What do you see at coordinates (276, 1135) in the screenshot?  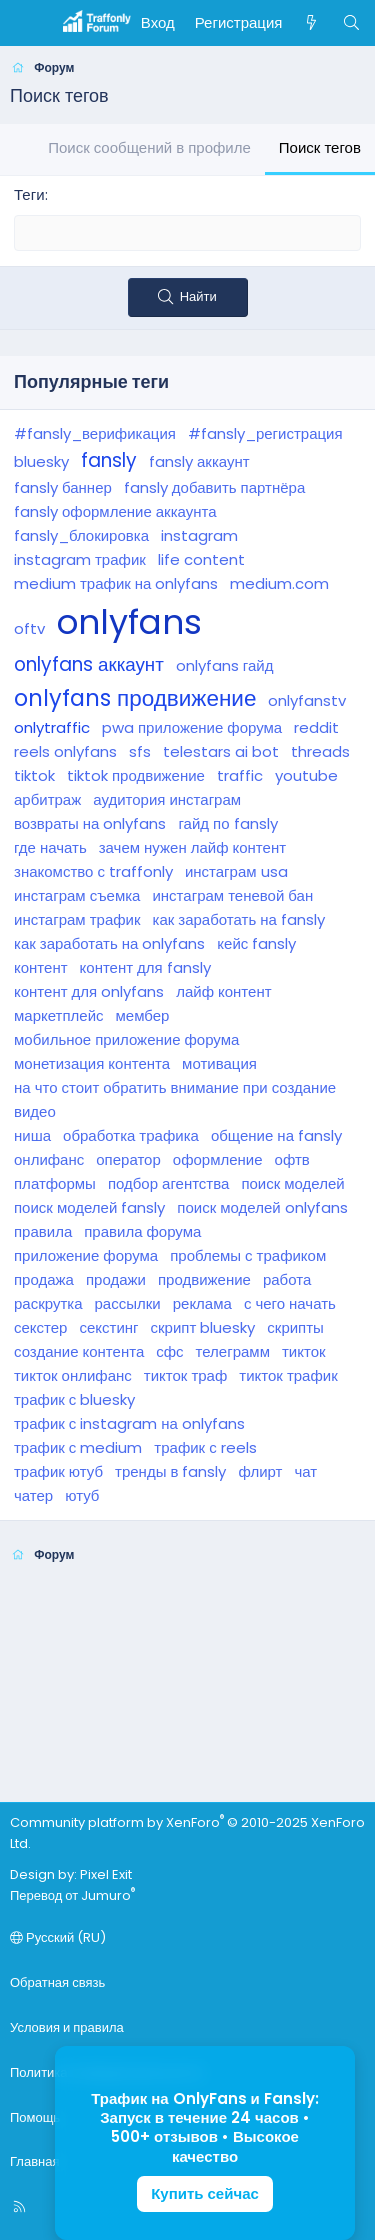 I see `общение на fansly` at bounding box center [276, 1135].